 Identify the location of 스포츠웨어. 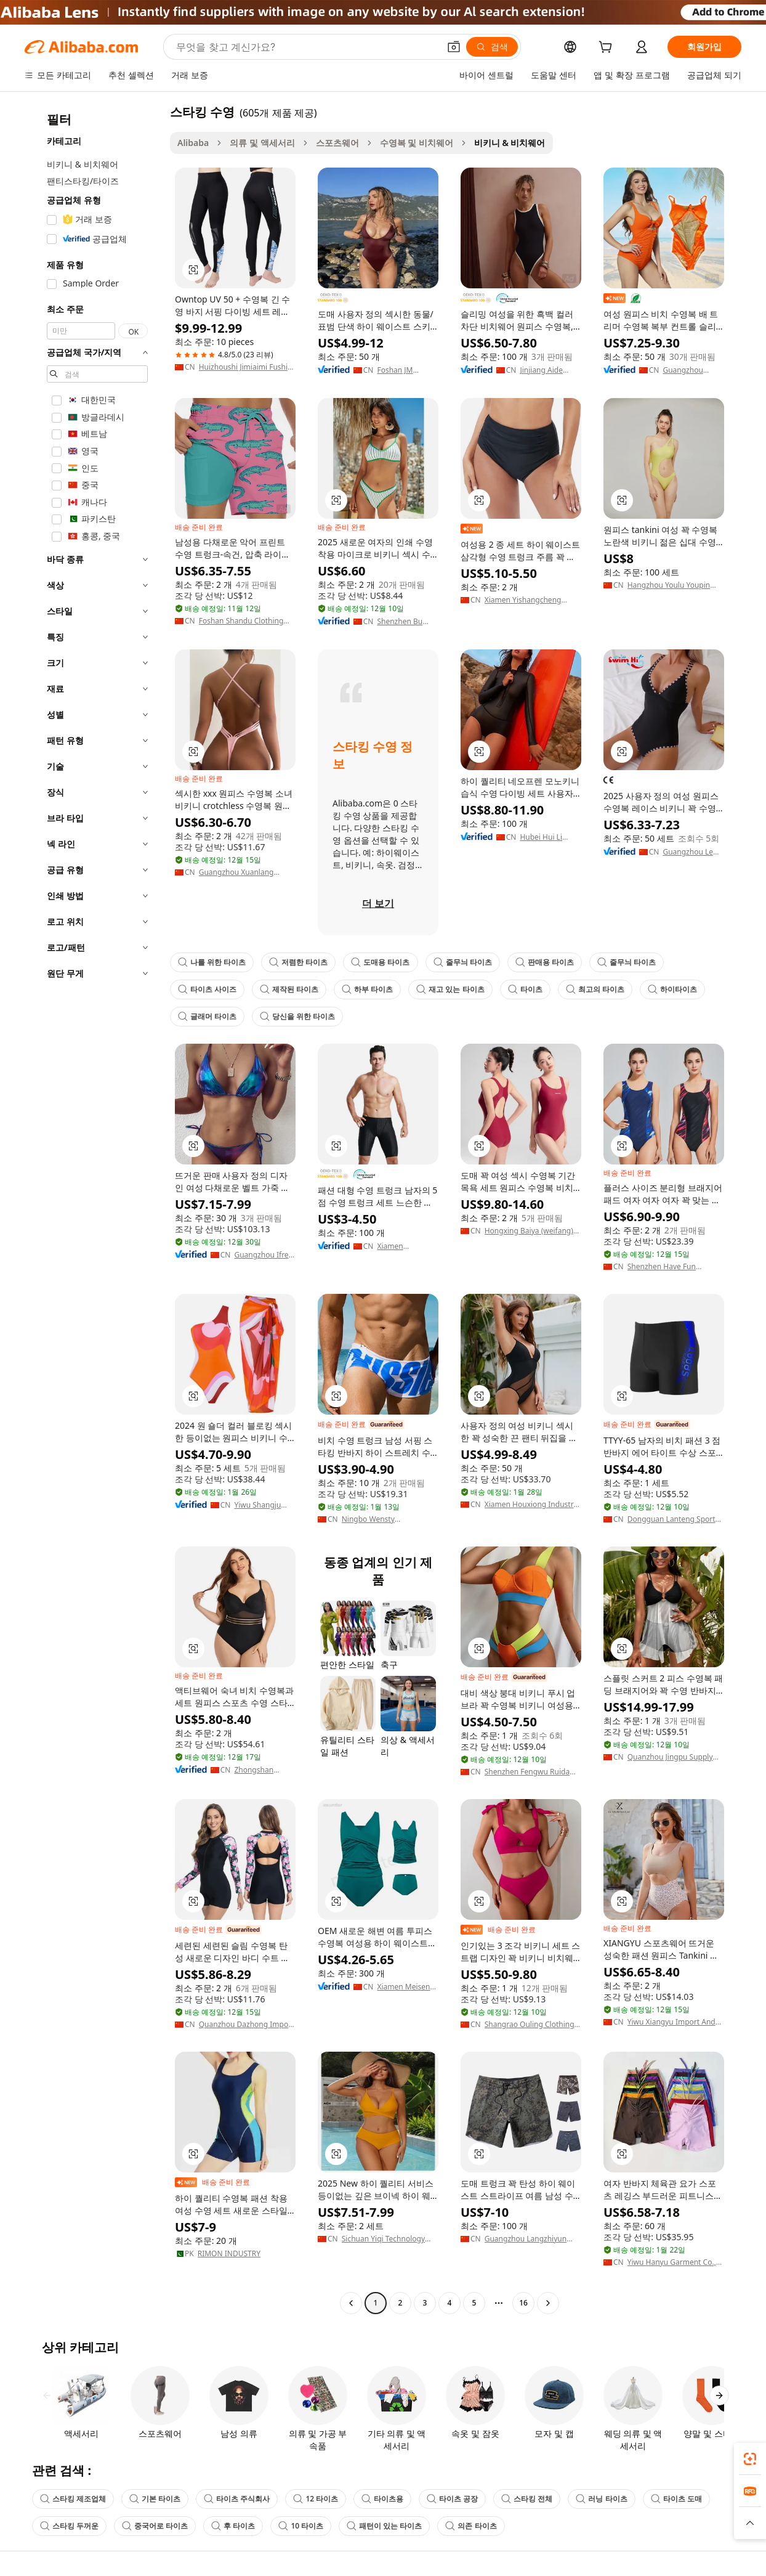
(337, 142).